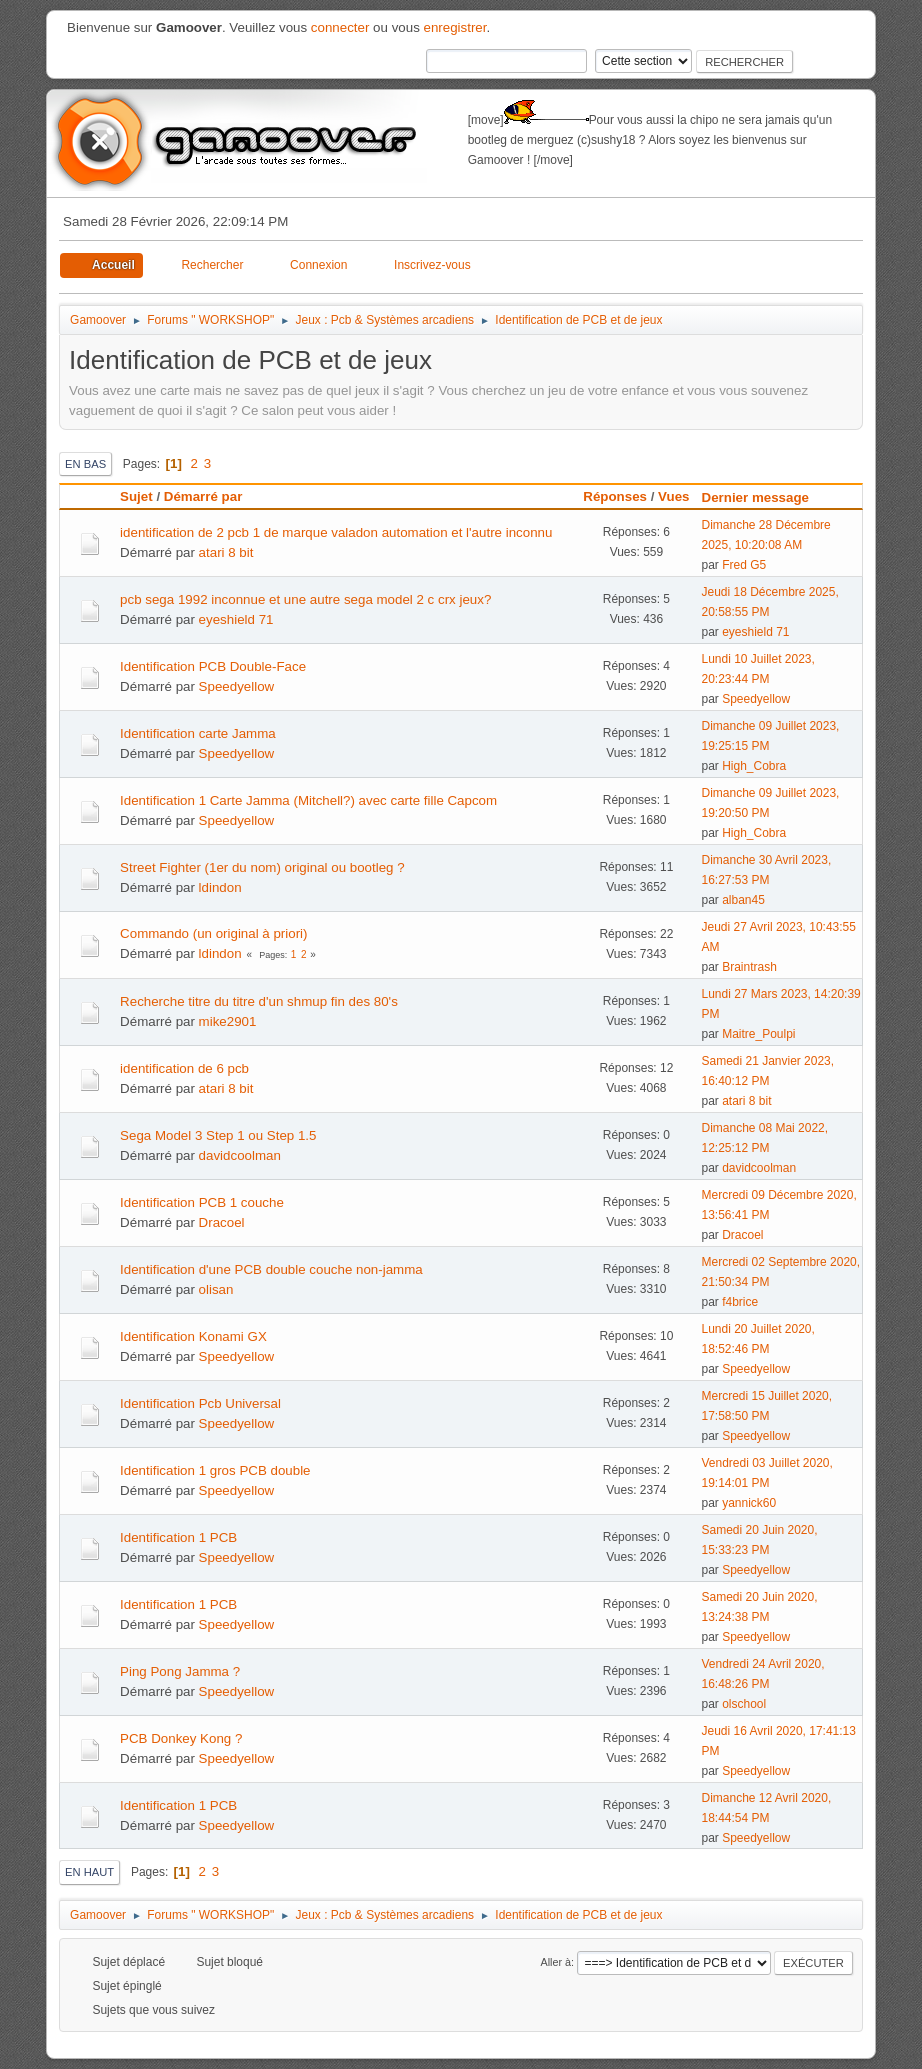 The image size is (922, 2069). Describe the element at coordinates (203, 496) in the screenshot. I see `Démarré par` at that location.